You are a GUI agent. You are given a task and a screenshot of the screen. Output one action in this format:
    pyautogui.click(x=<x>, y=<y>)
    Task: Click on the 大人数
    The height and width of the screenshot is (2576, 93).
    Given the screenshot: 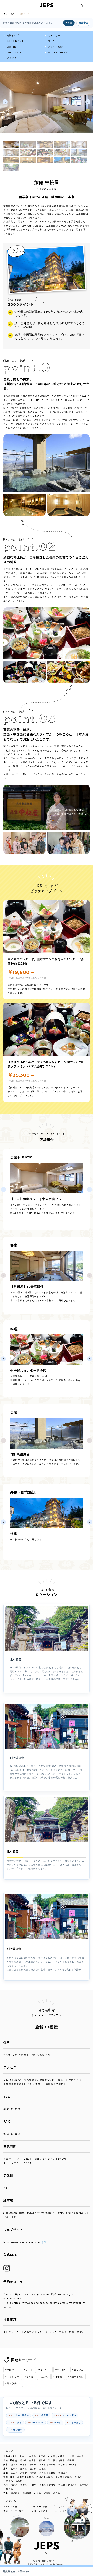 What is the action you would take?
    pyautogui.click(x=44, y=2376)
    